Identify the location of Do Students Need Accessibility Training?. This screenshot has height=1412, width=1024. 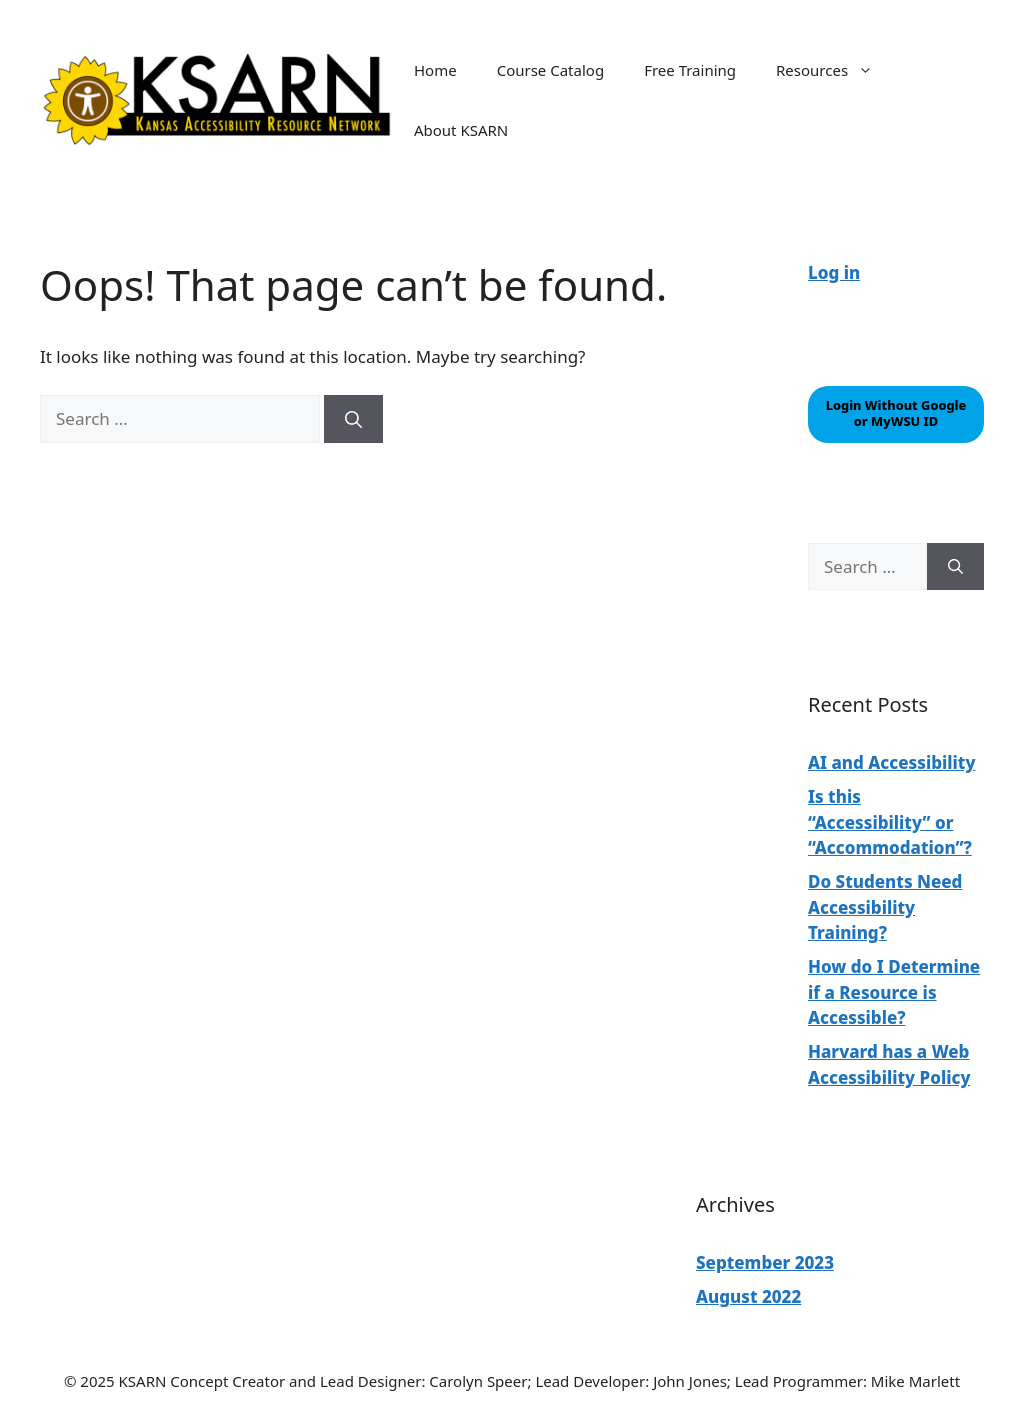
(885, 907).